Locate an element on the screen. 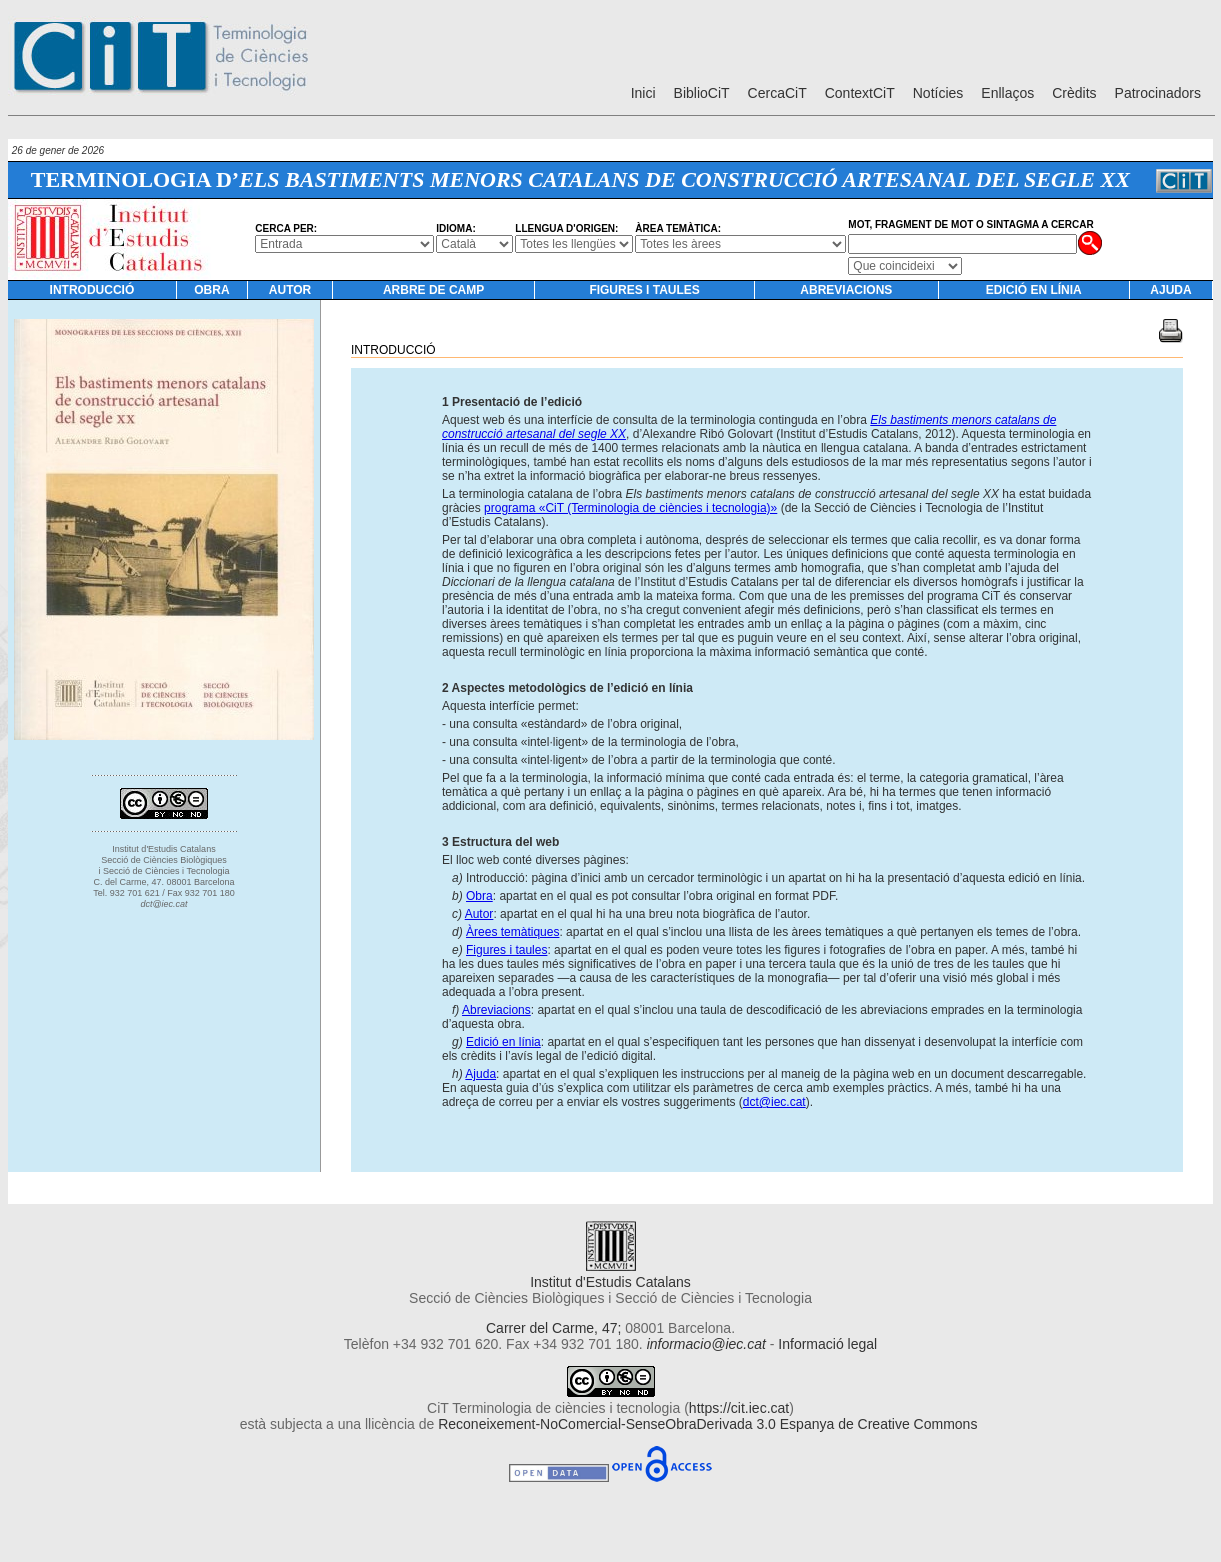 This screenshot has width=1221, height=1562. https://cit.iec.cat is located at coordinates (739, 1408).